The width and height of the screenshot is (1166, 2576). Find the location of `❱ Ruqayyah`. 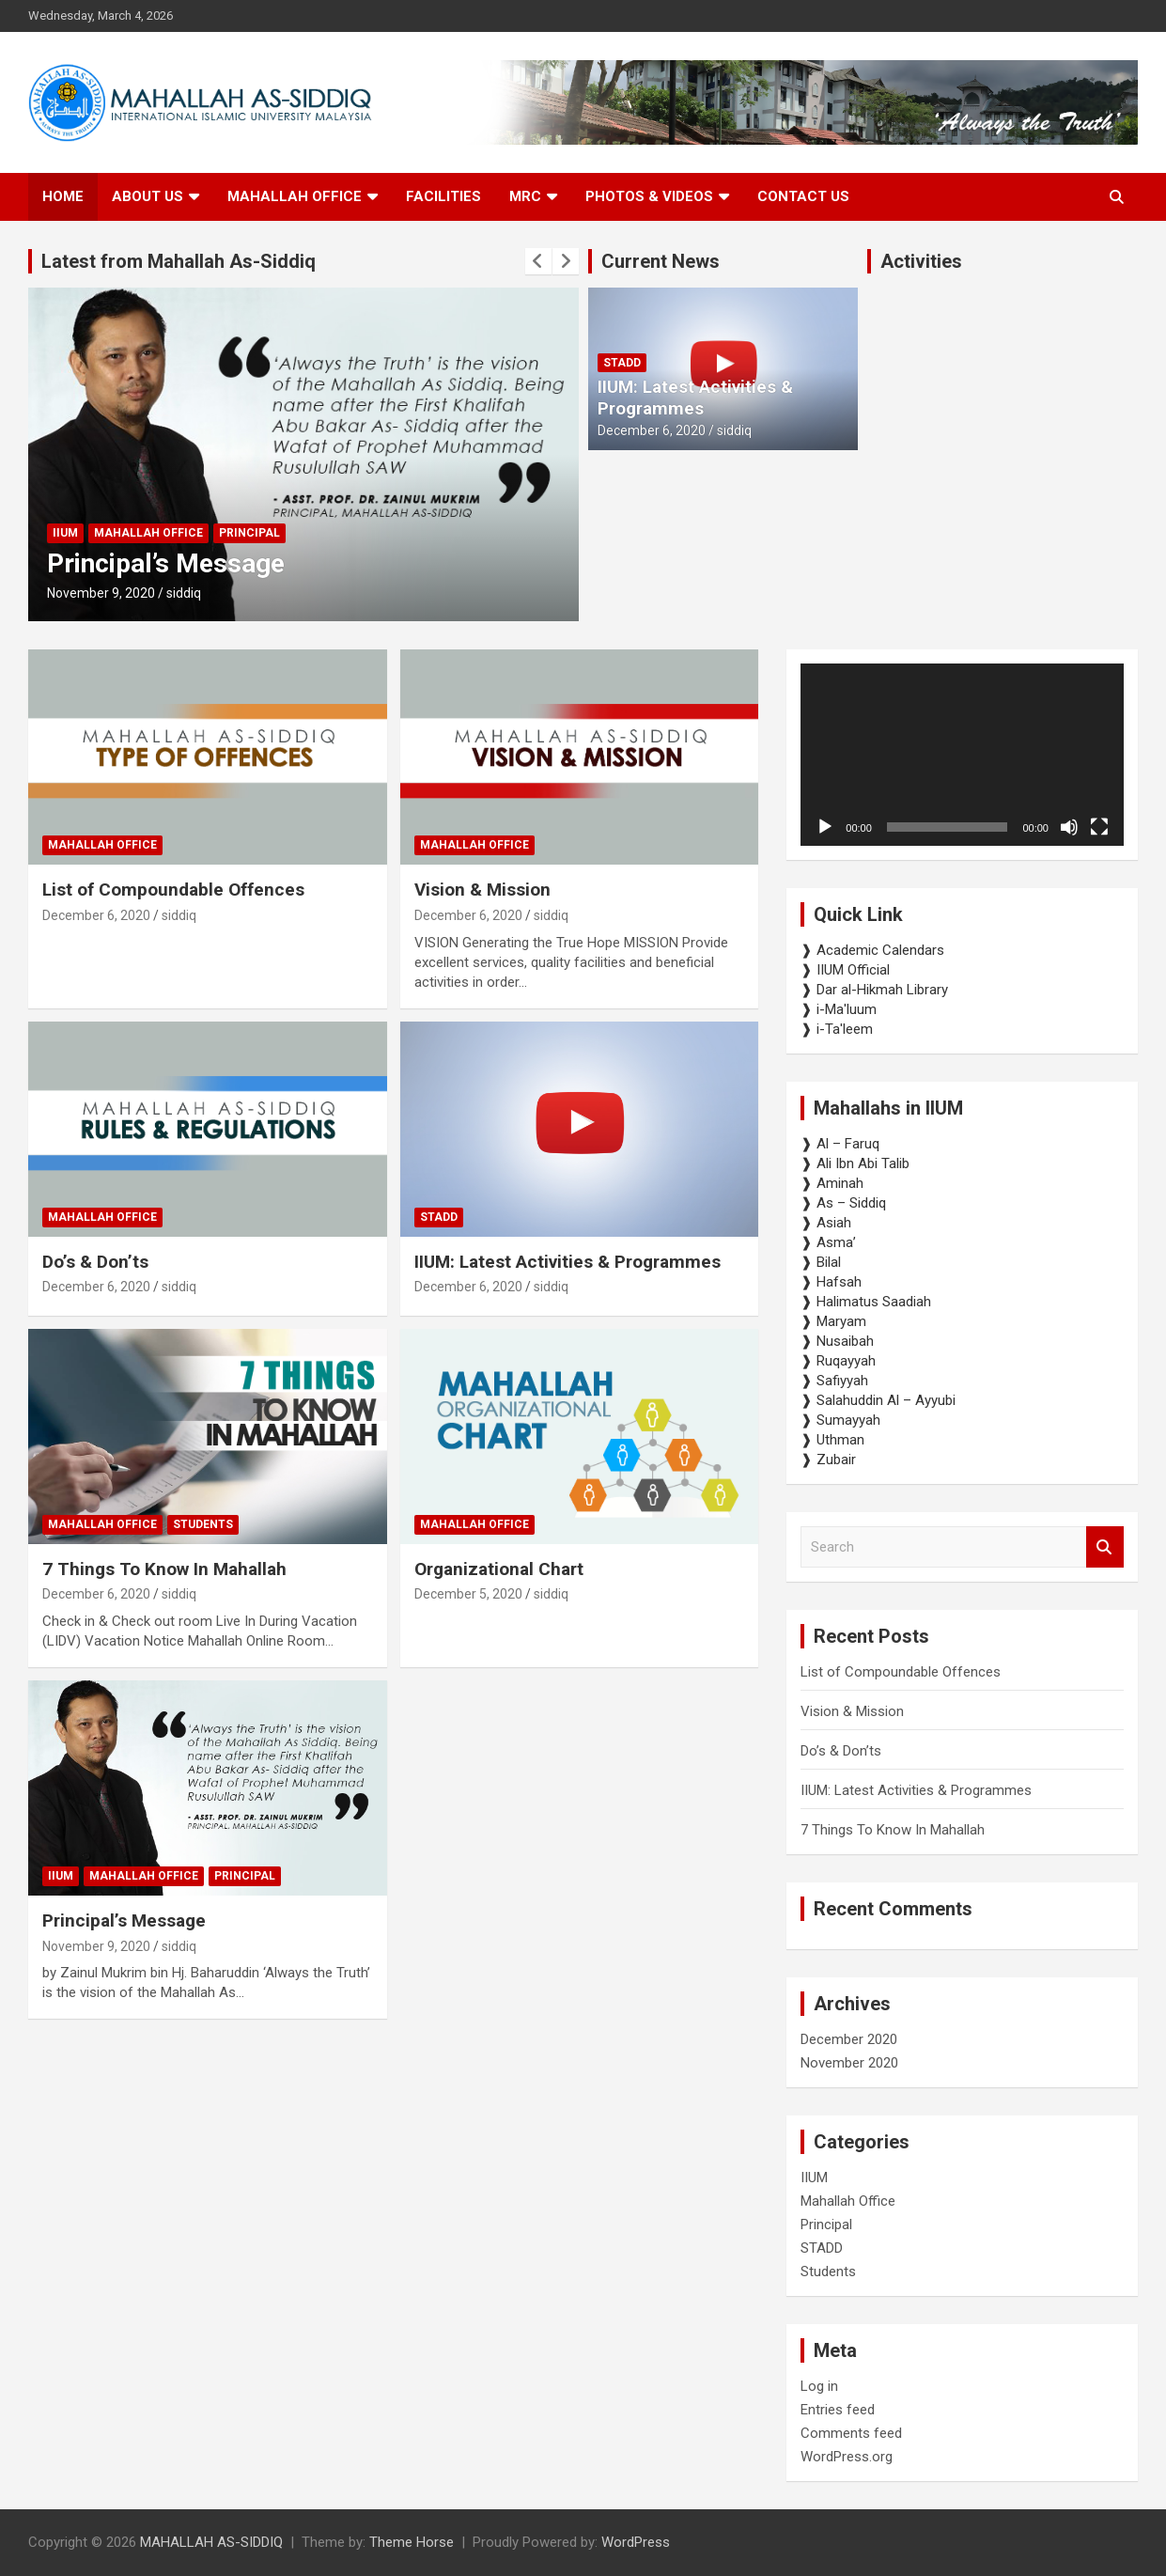

❱ Ruqayyah is located at coordinates (838, 1360).